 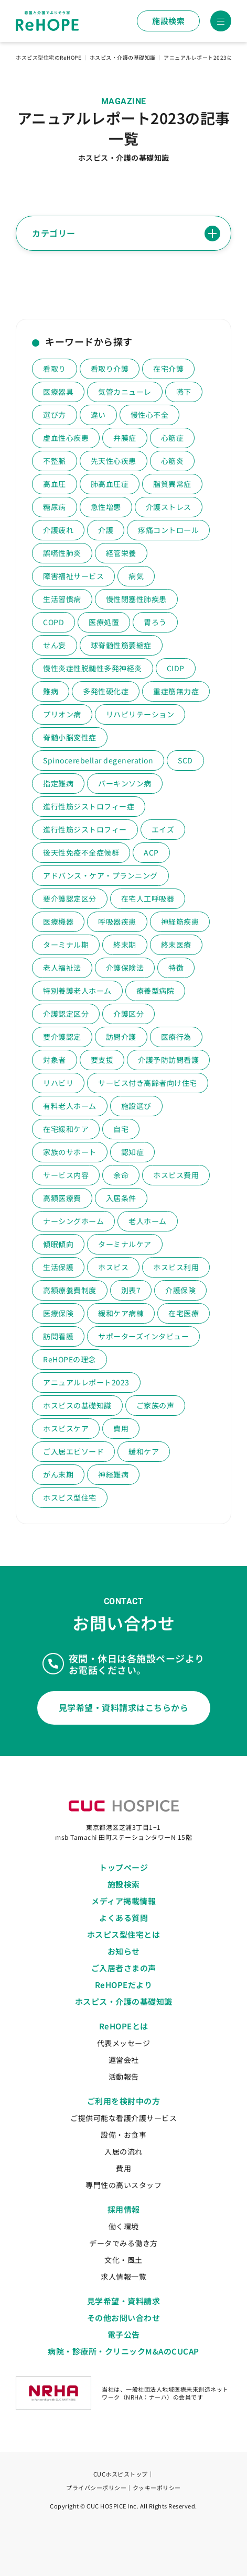 What do you see at coordinates (58, 1336) in the screenshot?
I see `訪問看護` at bounding box center [58, 1336].